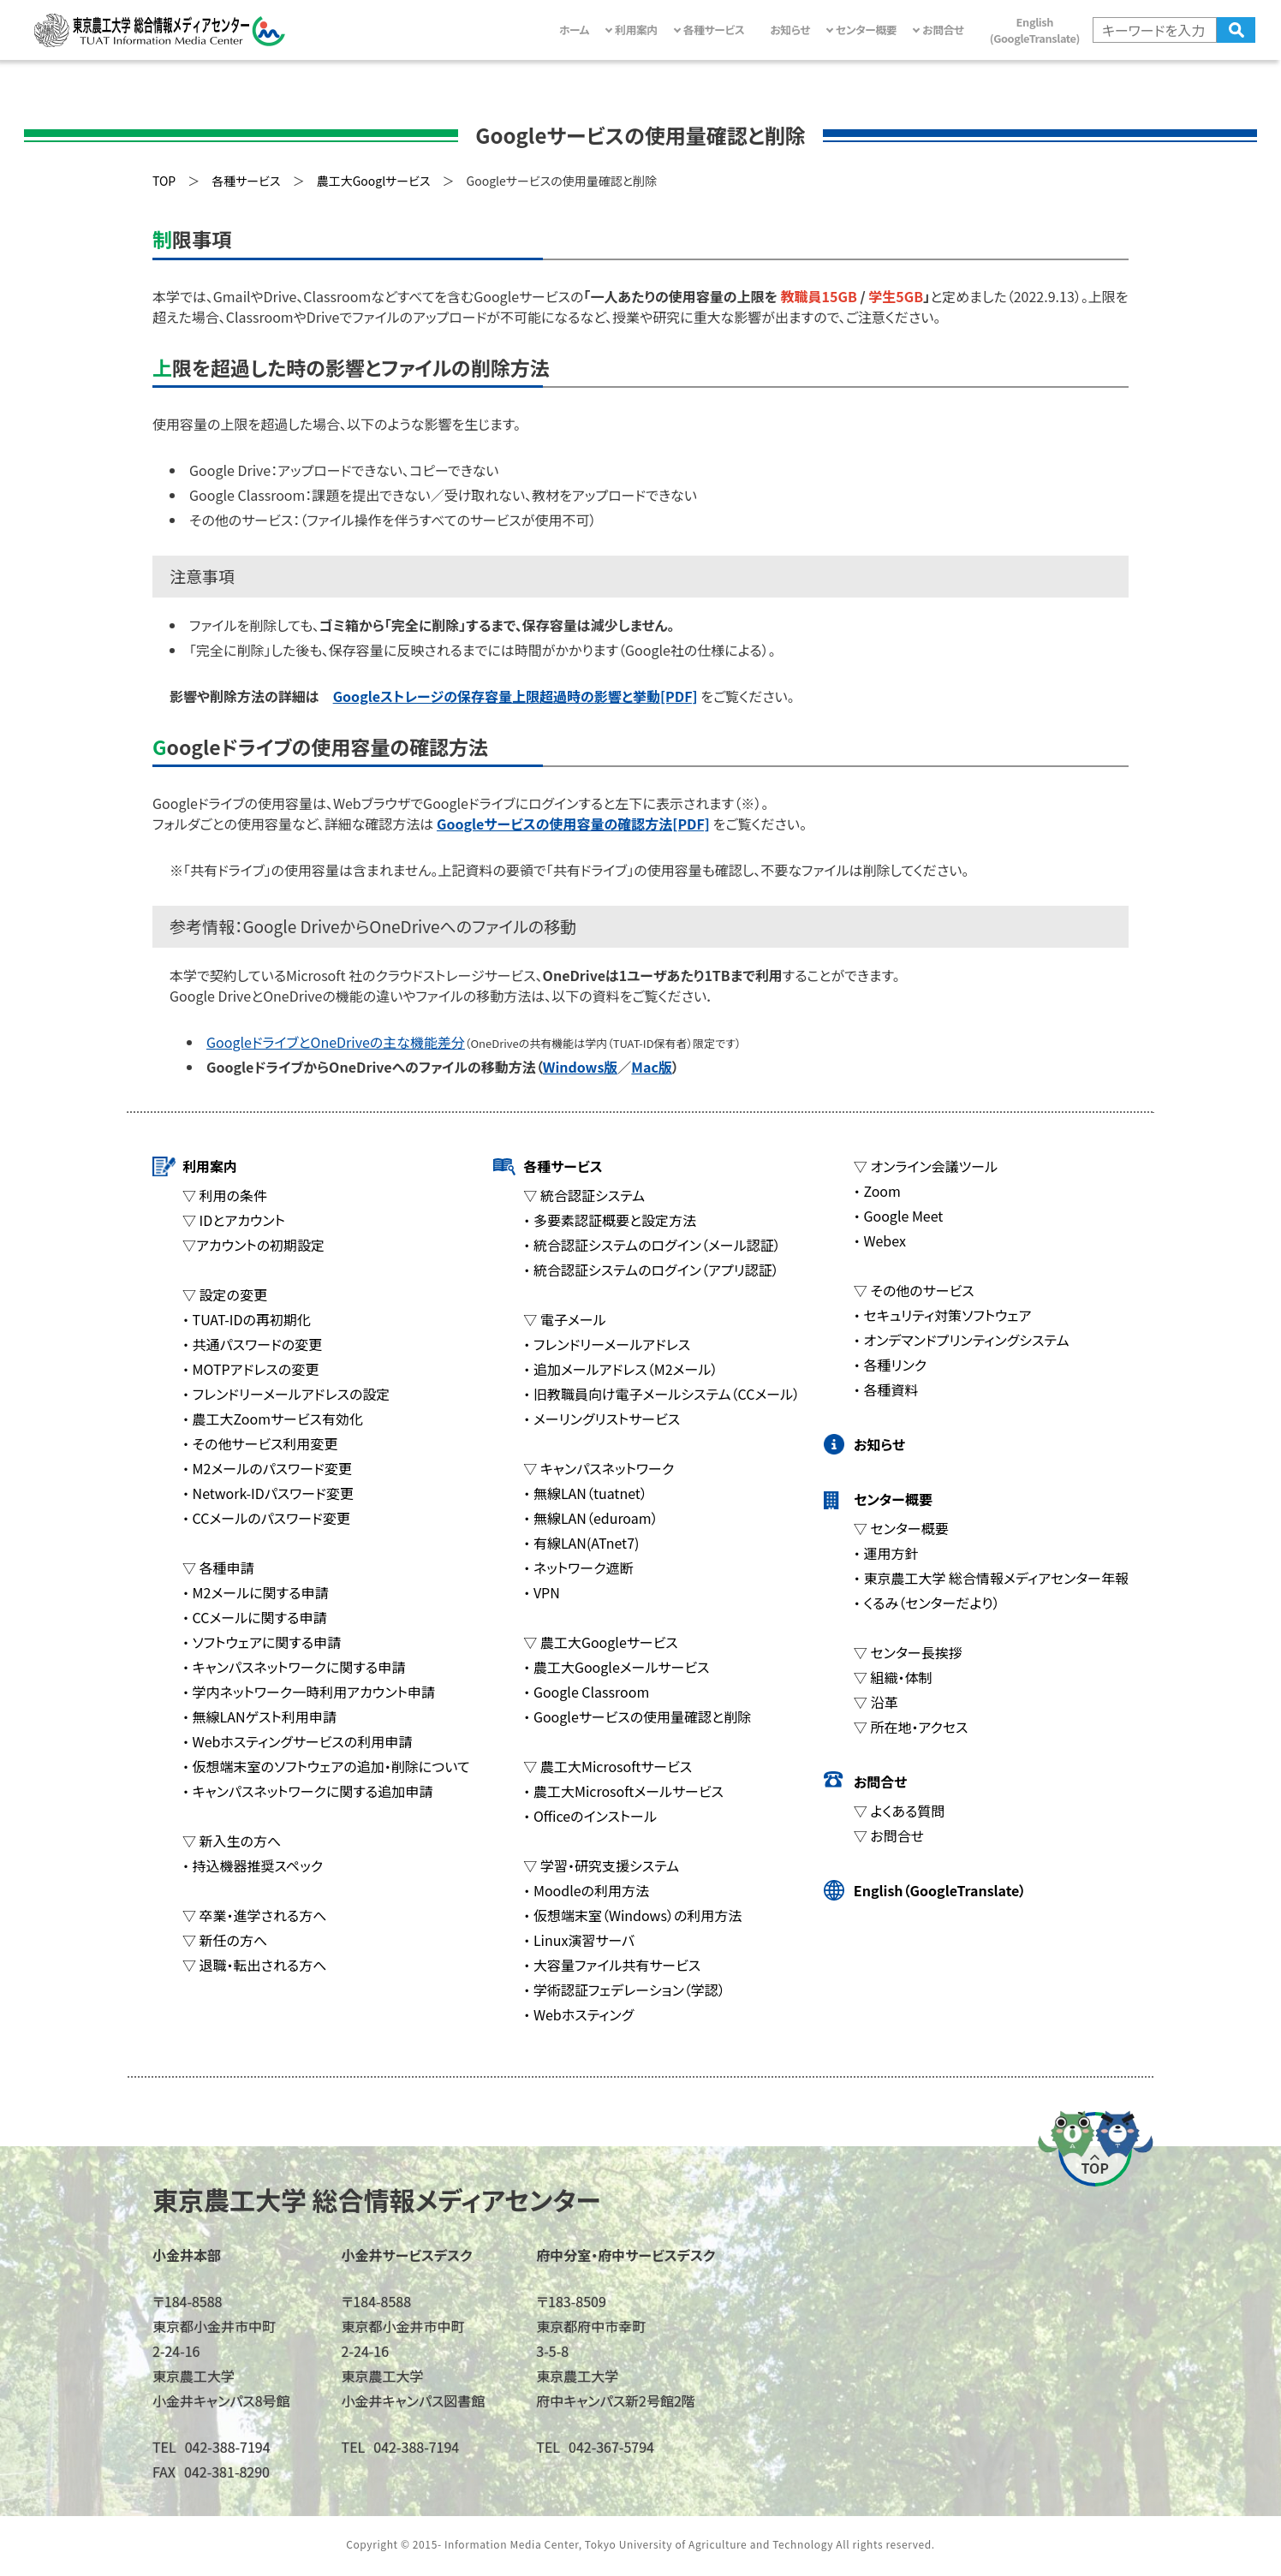 The width and height of the screenshot is (1281, 2576). What do you see at coordinates (877, 1191) in the screenshot?
I see `・ Zoom` at bounding box center [877, 1191].